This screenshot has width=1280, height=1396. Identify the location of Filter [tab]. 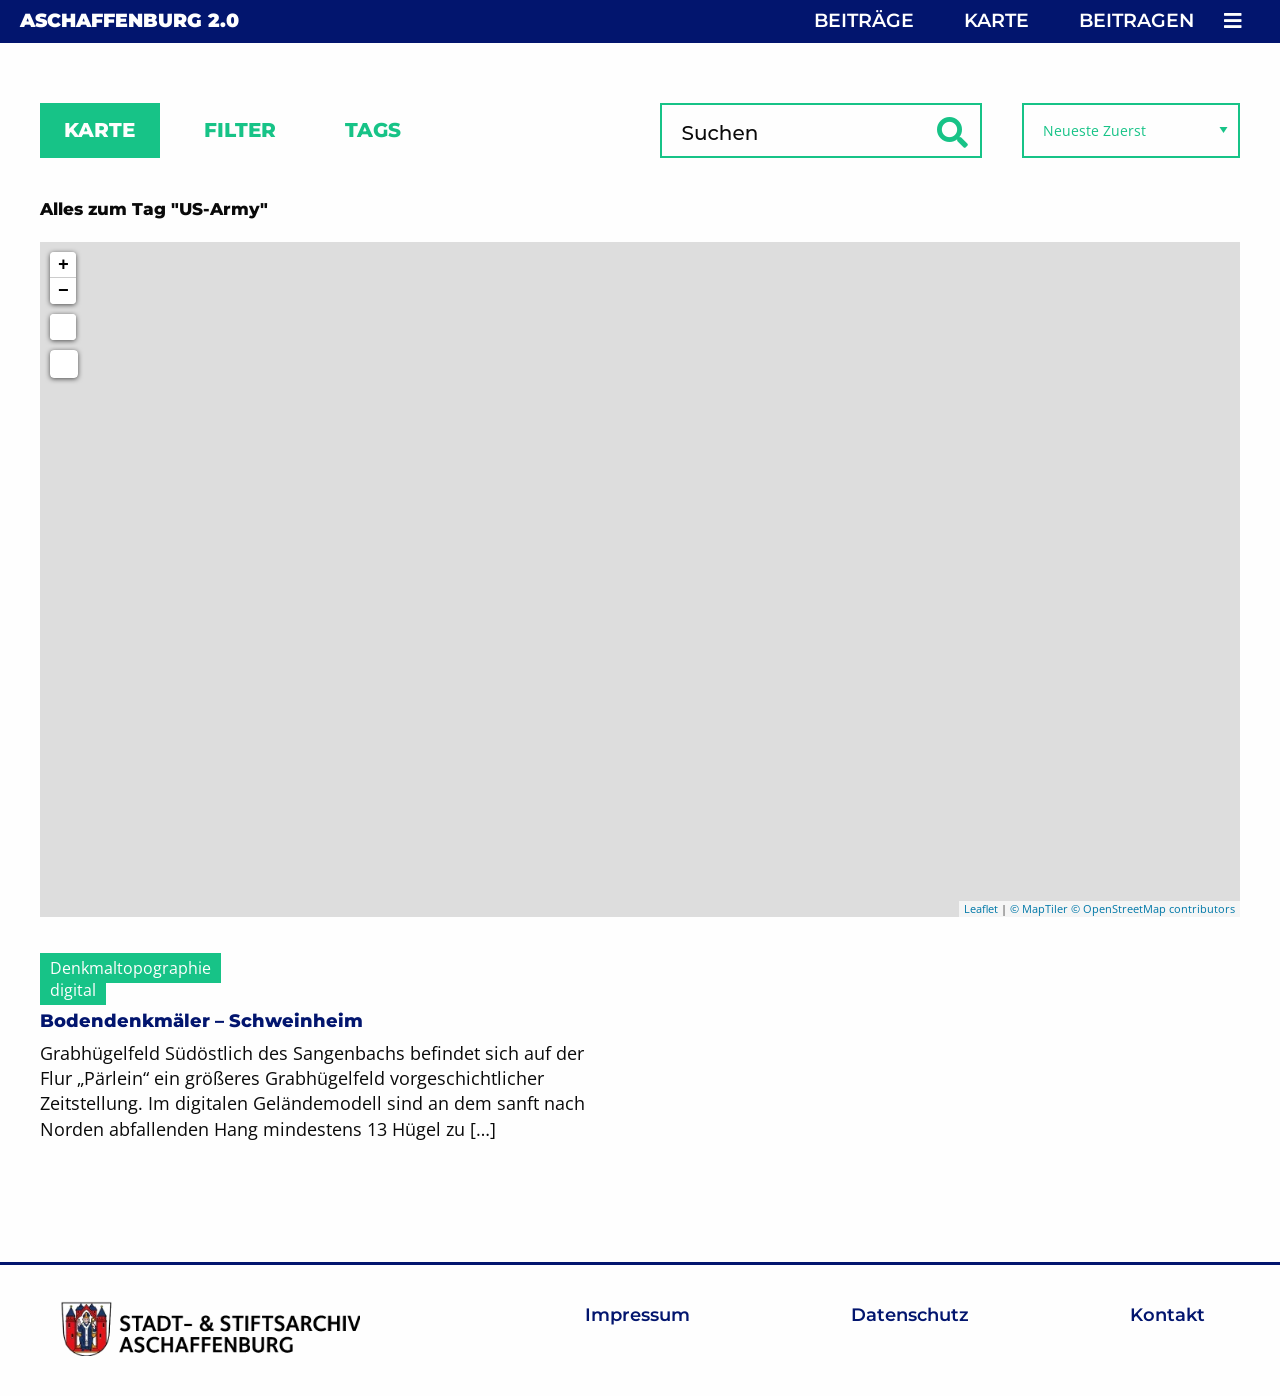
(240, 130).